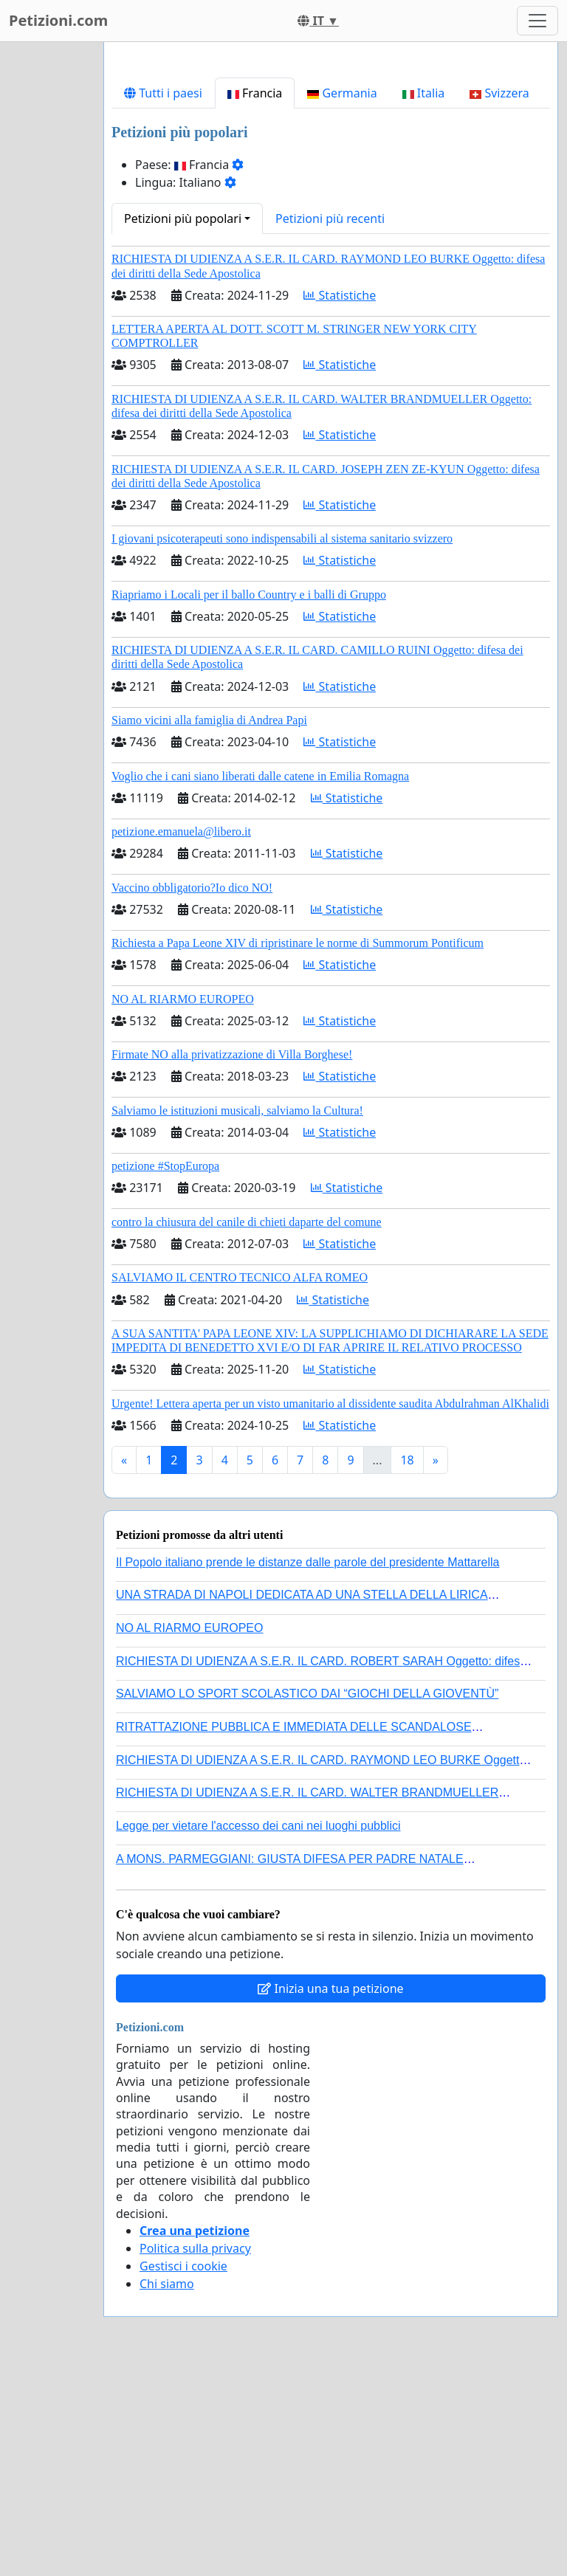 This screenshot has width=567, height=2576. I want to click on Gestisci i cookie, so click(183, 2473).